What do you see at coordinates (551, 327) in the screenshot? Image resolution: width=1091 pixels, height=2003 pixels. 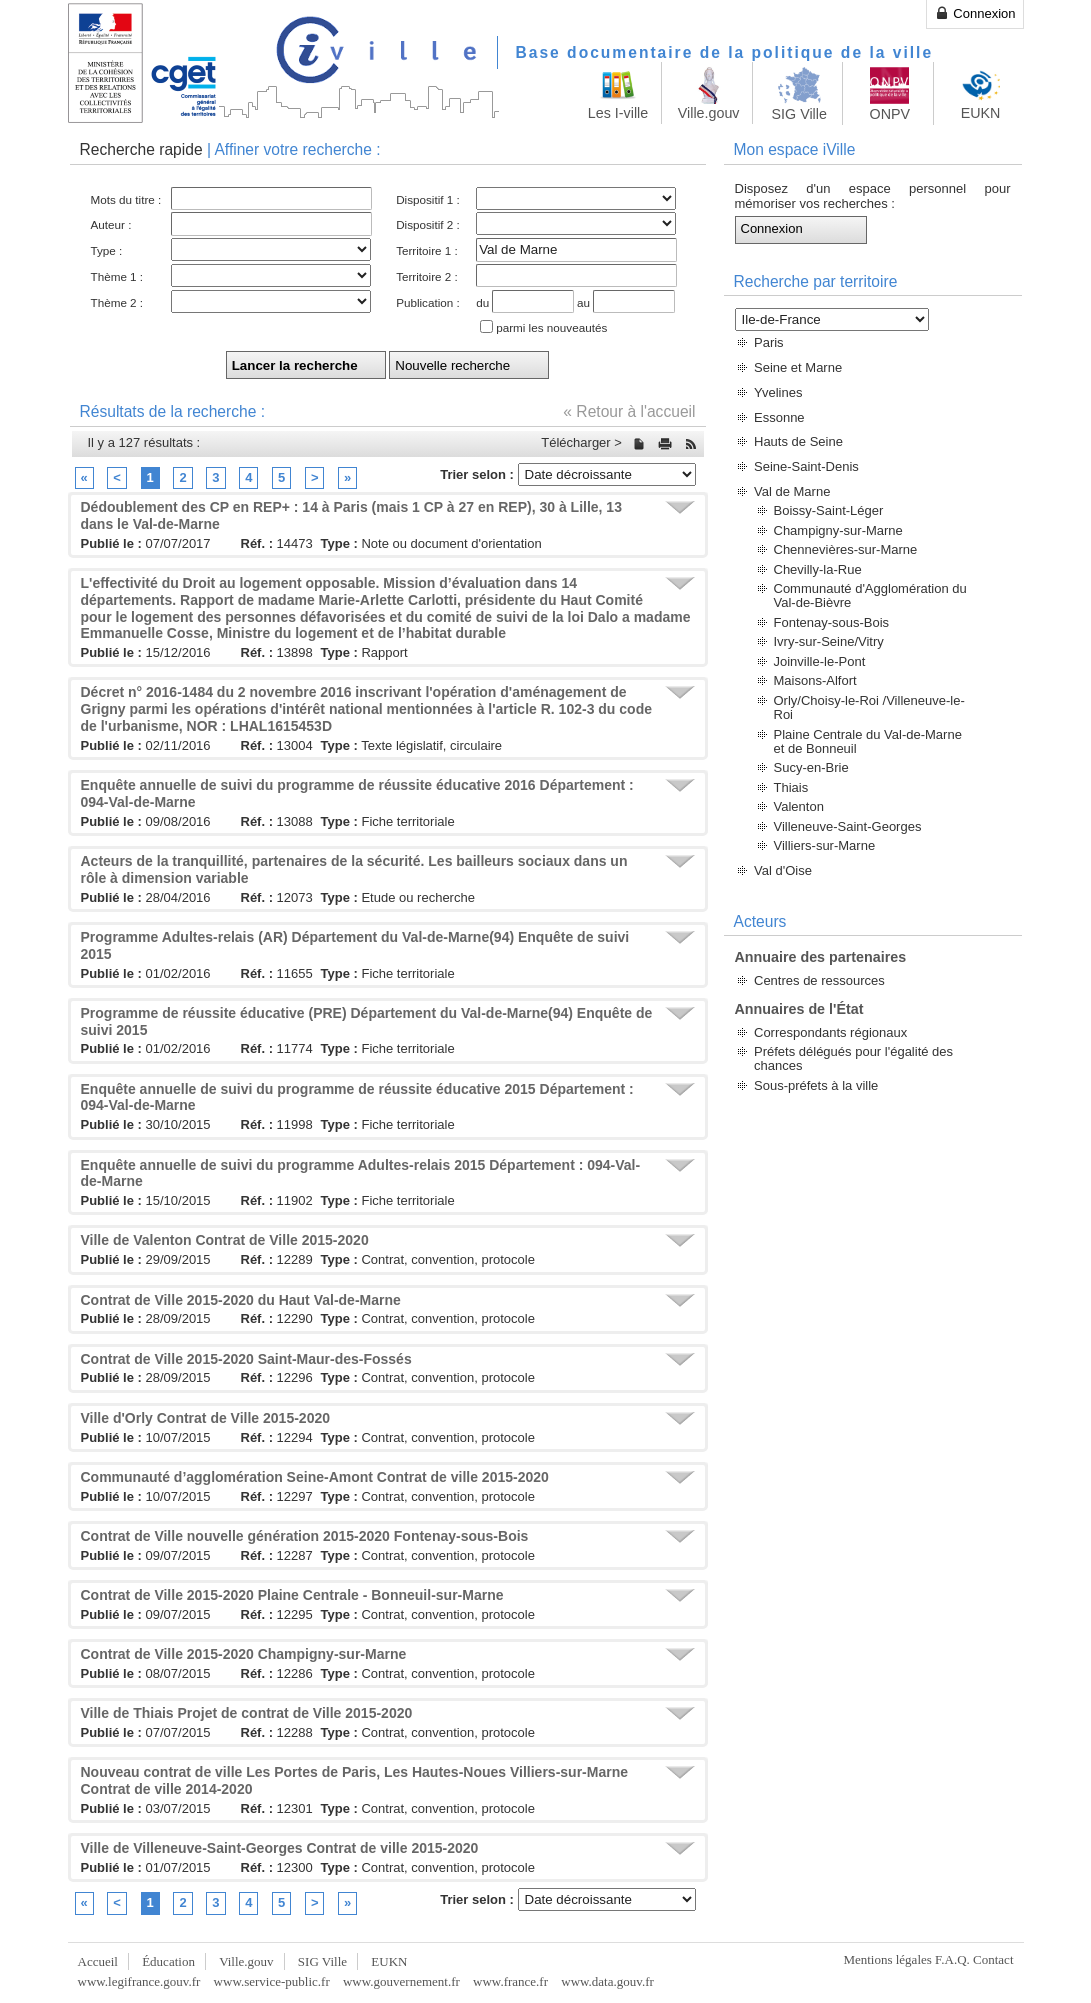 I see `parmi les nouveautés` at bounding box center [551, 327].